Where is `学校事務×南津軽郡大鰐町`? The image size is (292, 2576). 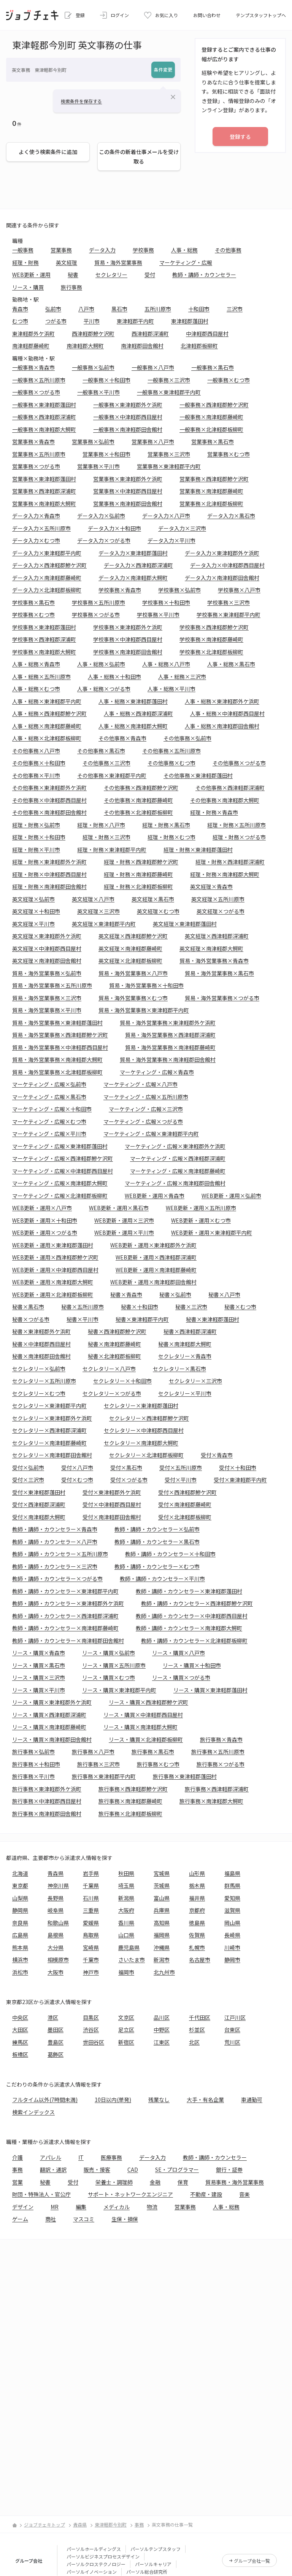 学校事務×南津軽郡大鰐町 is located at coordinates (44, 652).